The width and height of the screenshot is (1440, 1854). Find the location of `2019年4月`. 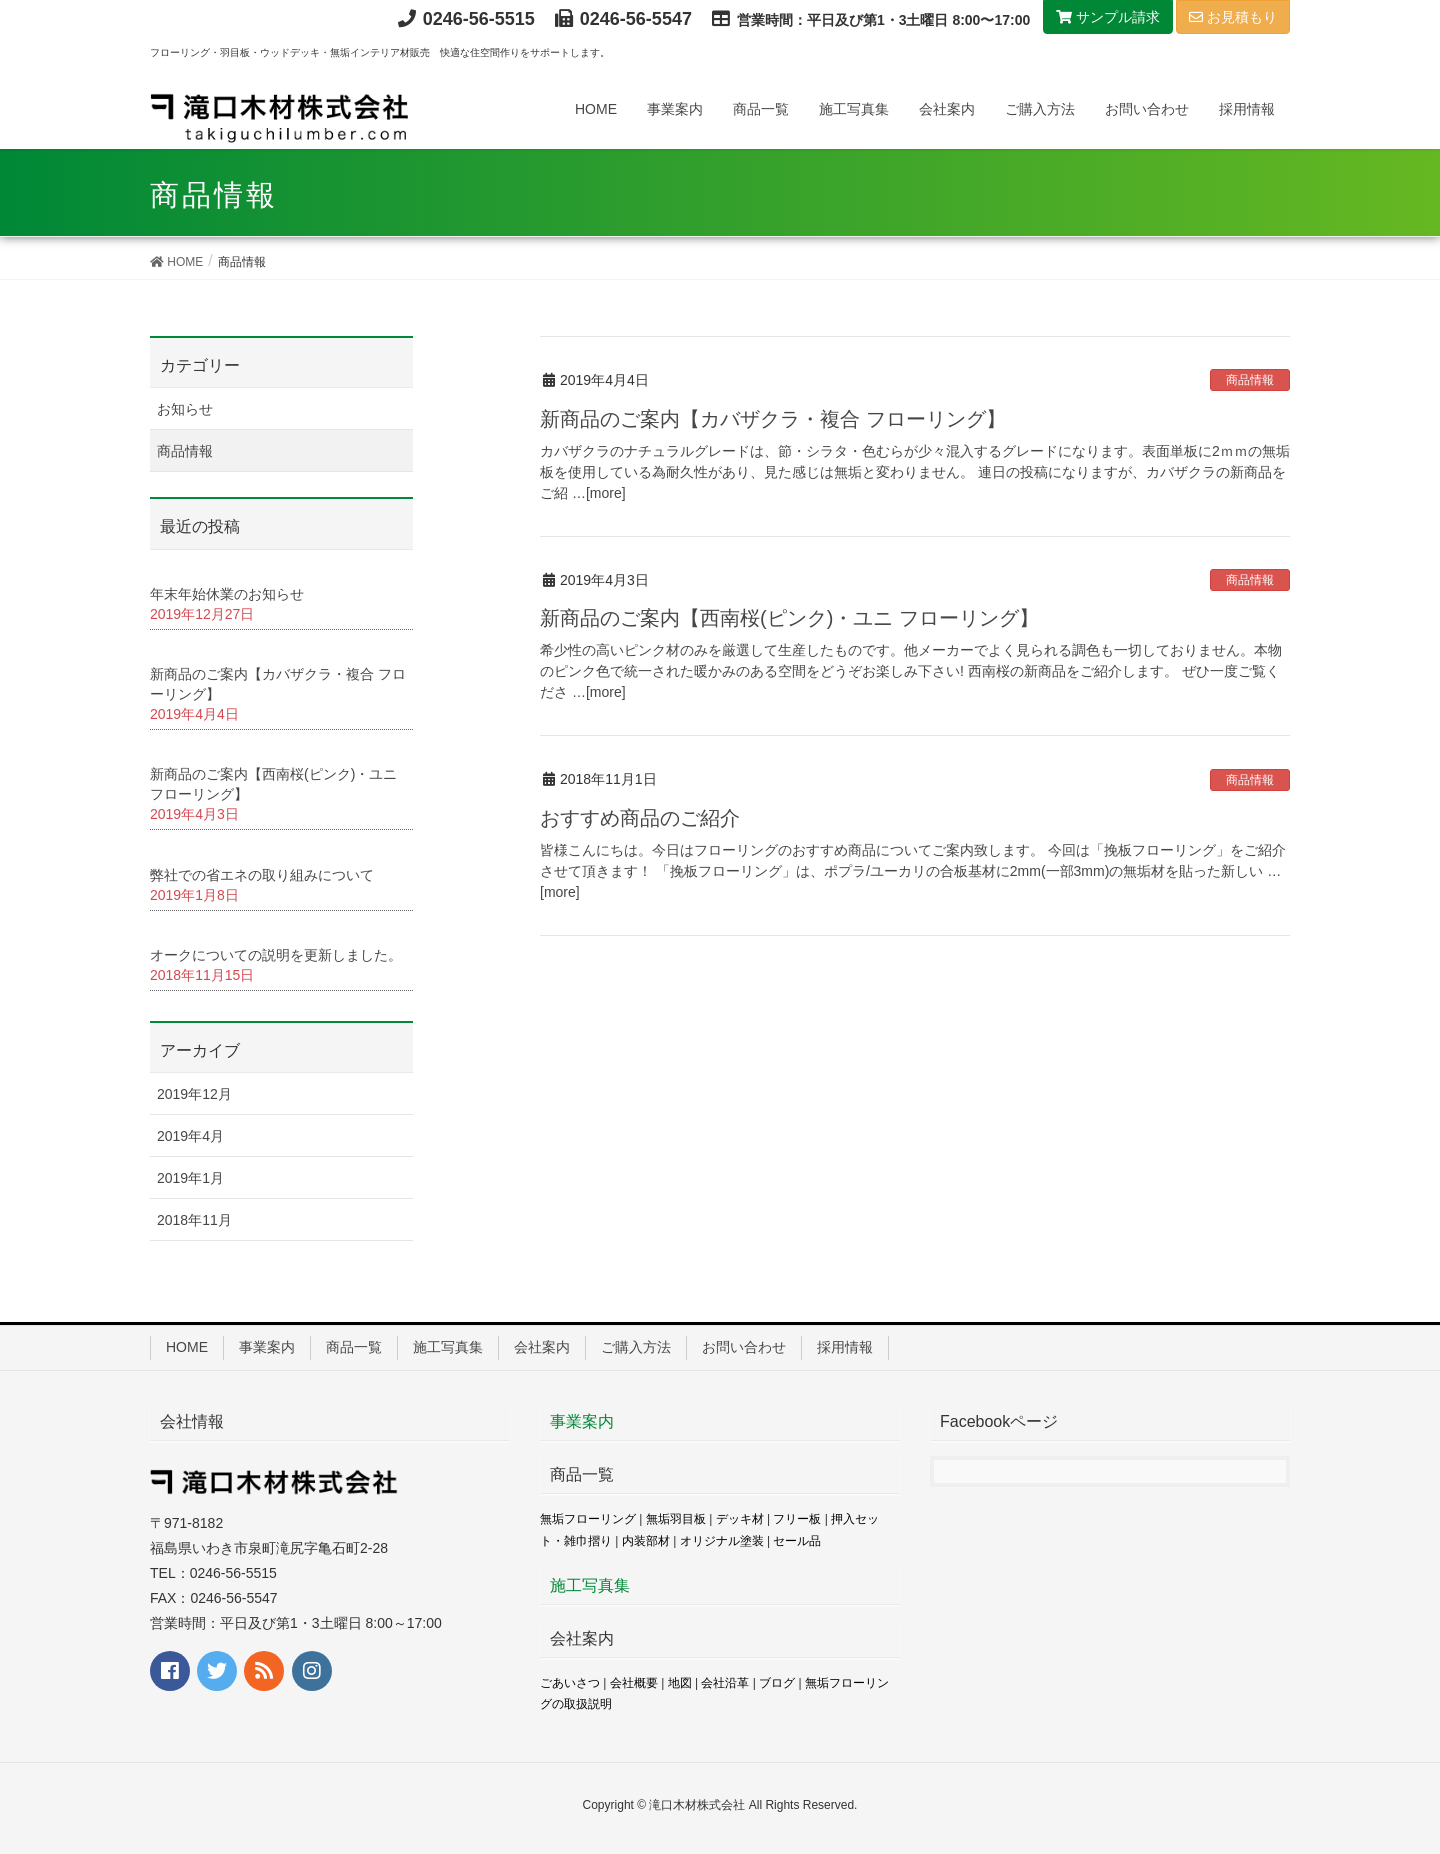

2019年4月 is located at coordinates (190, 1136).